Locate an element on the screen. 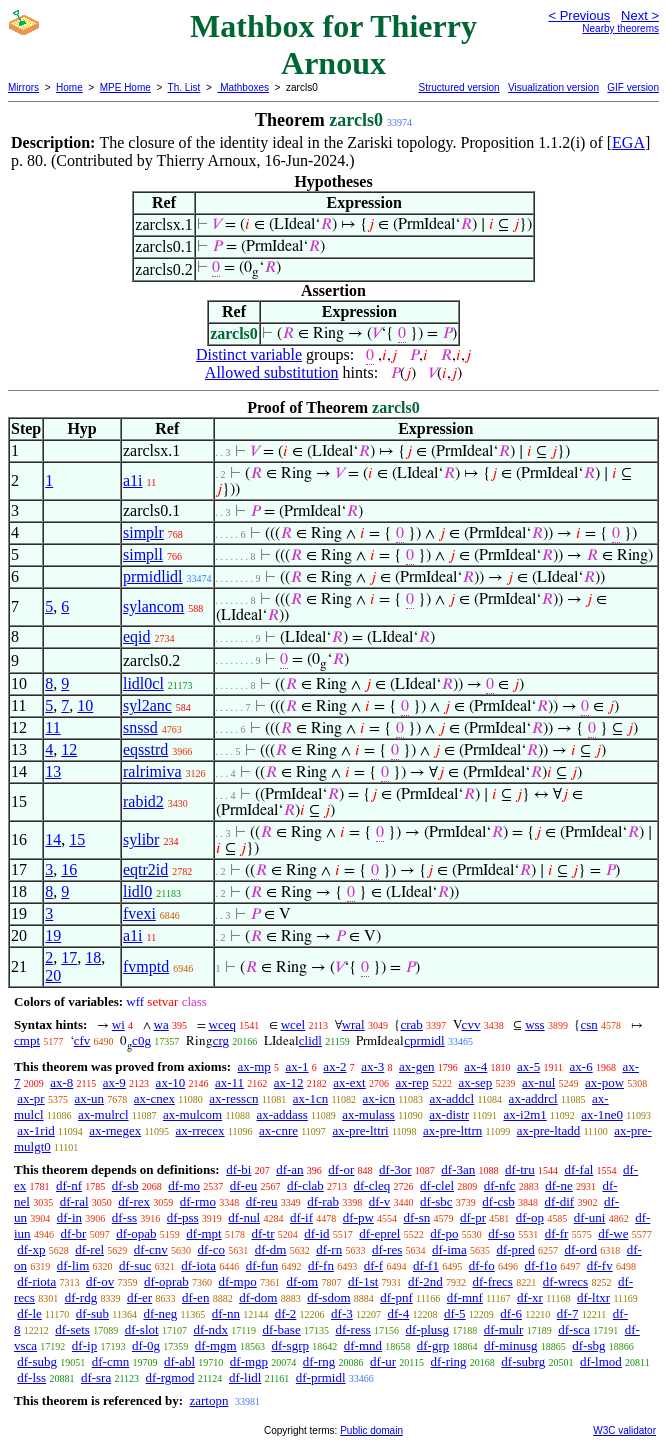 This screenshot has width=667, height=1447. df-nul is located at coordinates (244, 1217).